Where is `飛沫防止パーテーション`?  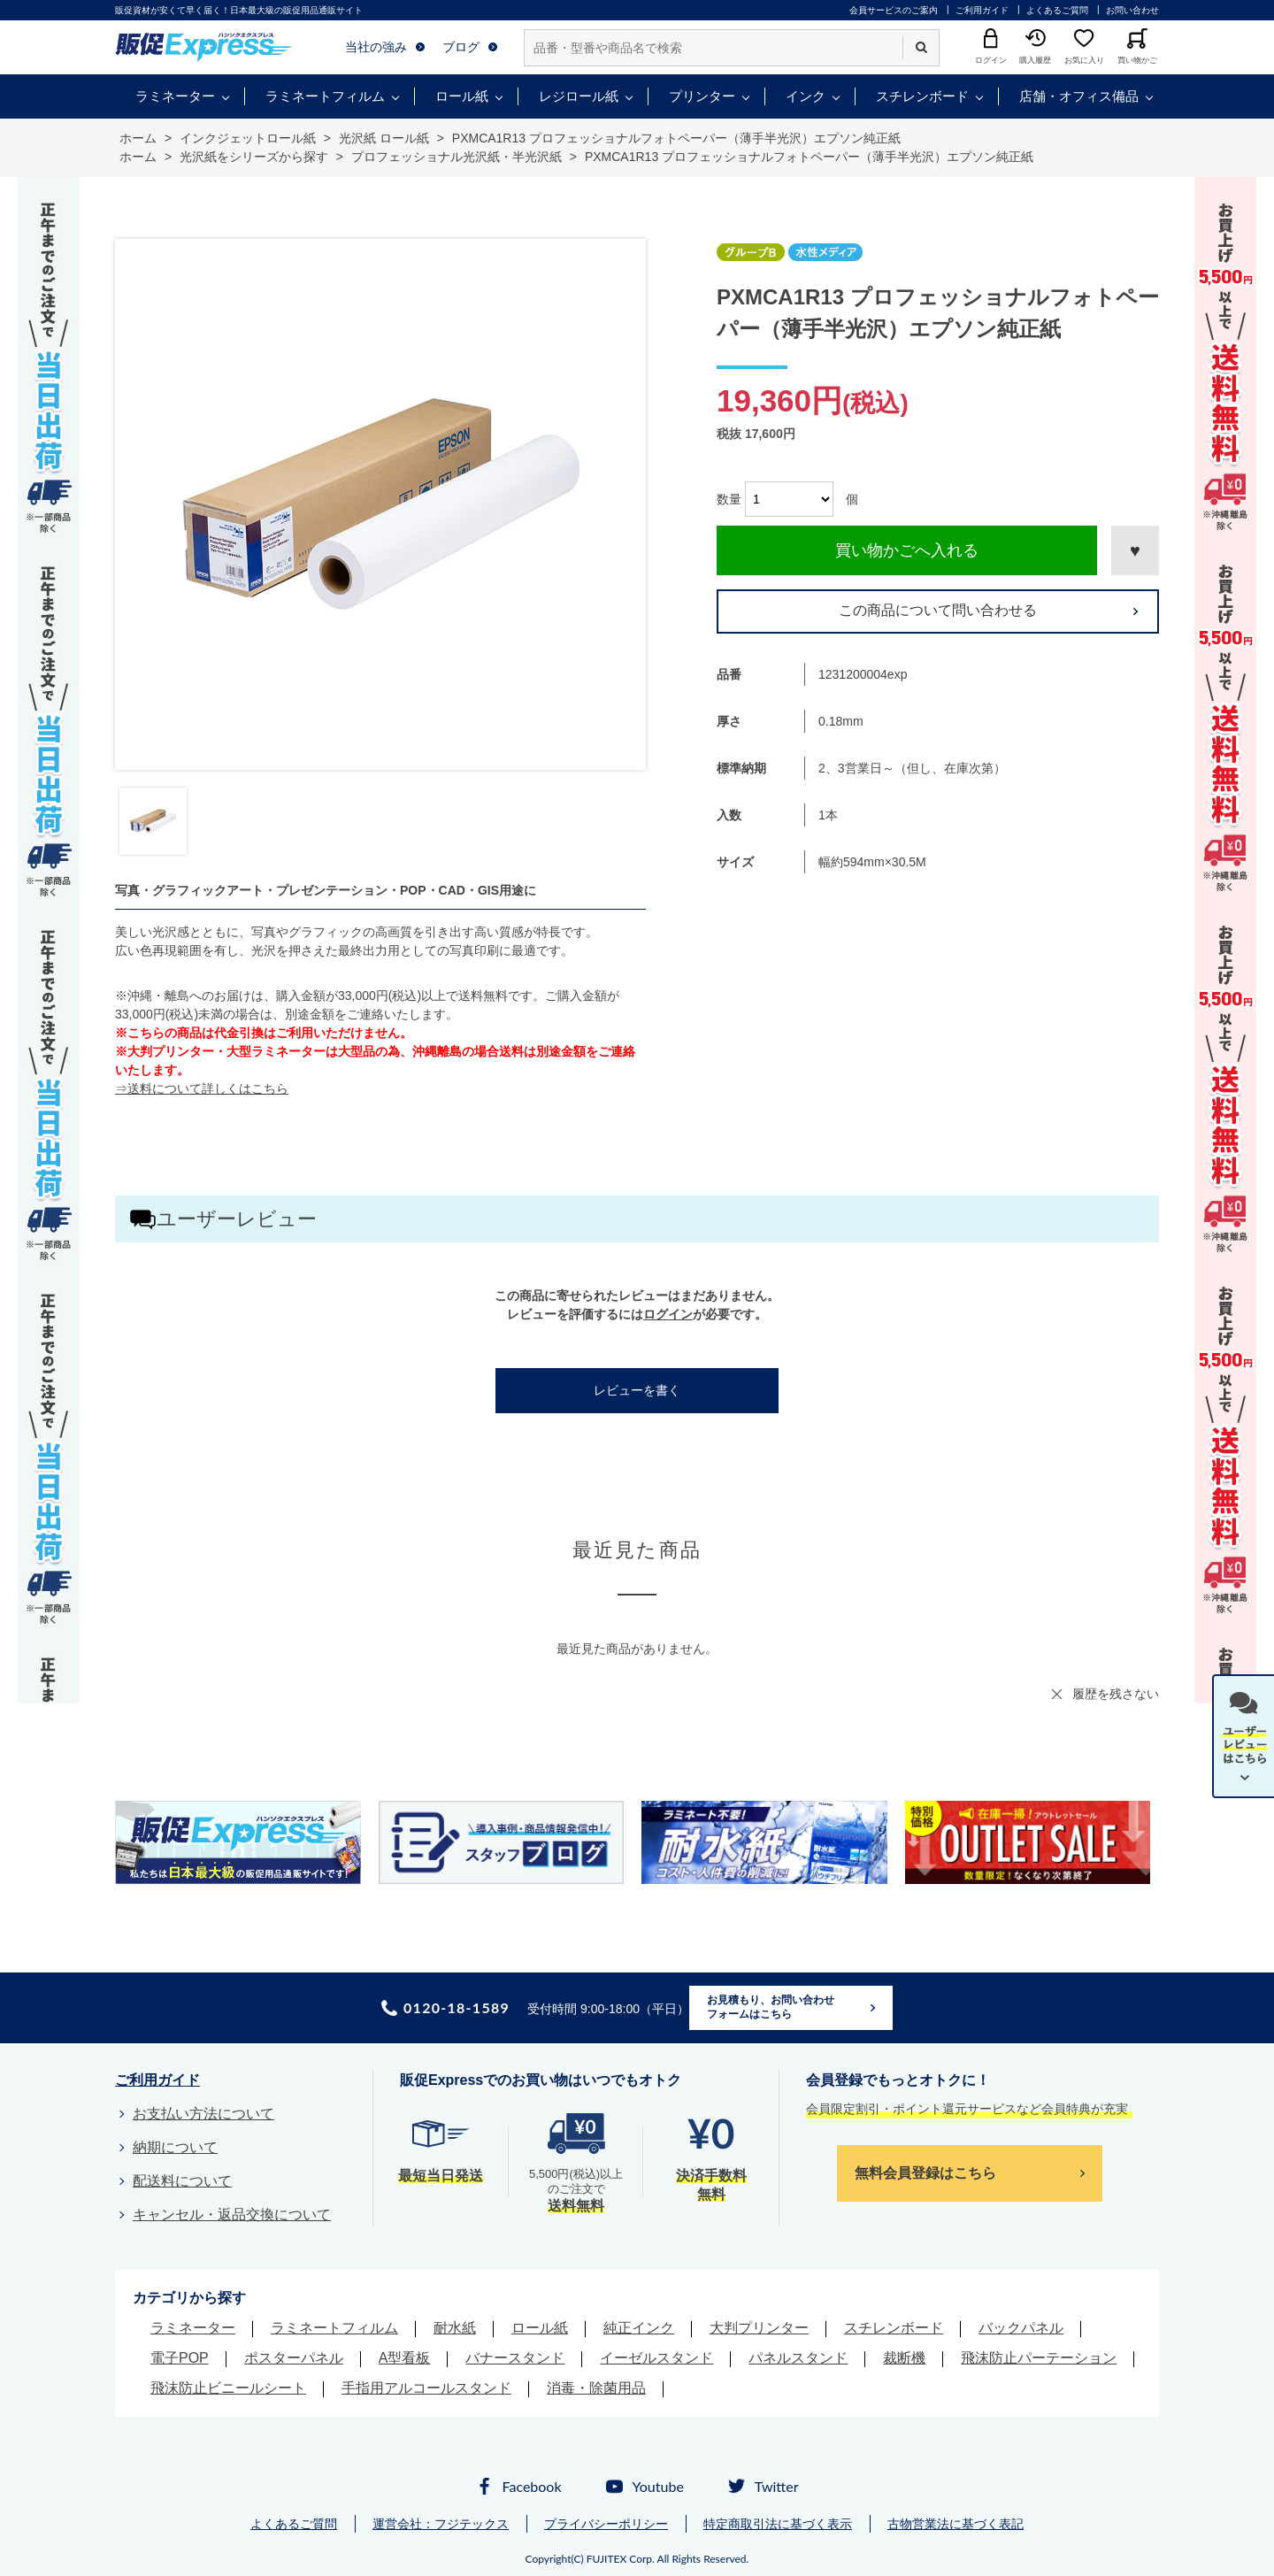 飛沫防止パーテーション is located at coordinates (1039, 2357).